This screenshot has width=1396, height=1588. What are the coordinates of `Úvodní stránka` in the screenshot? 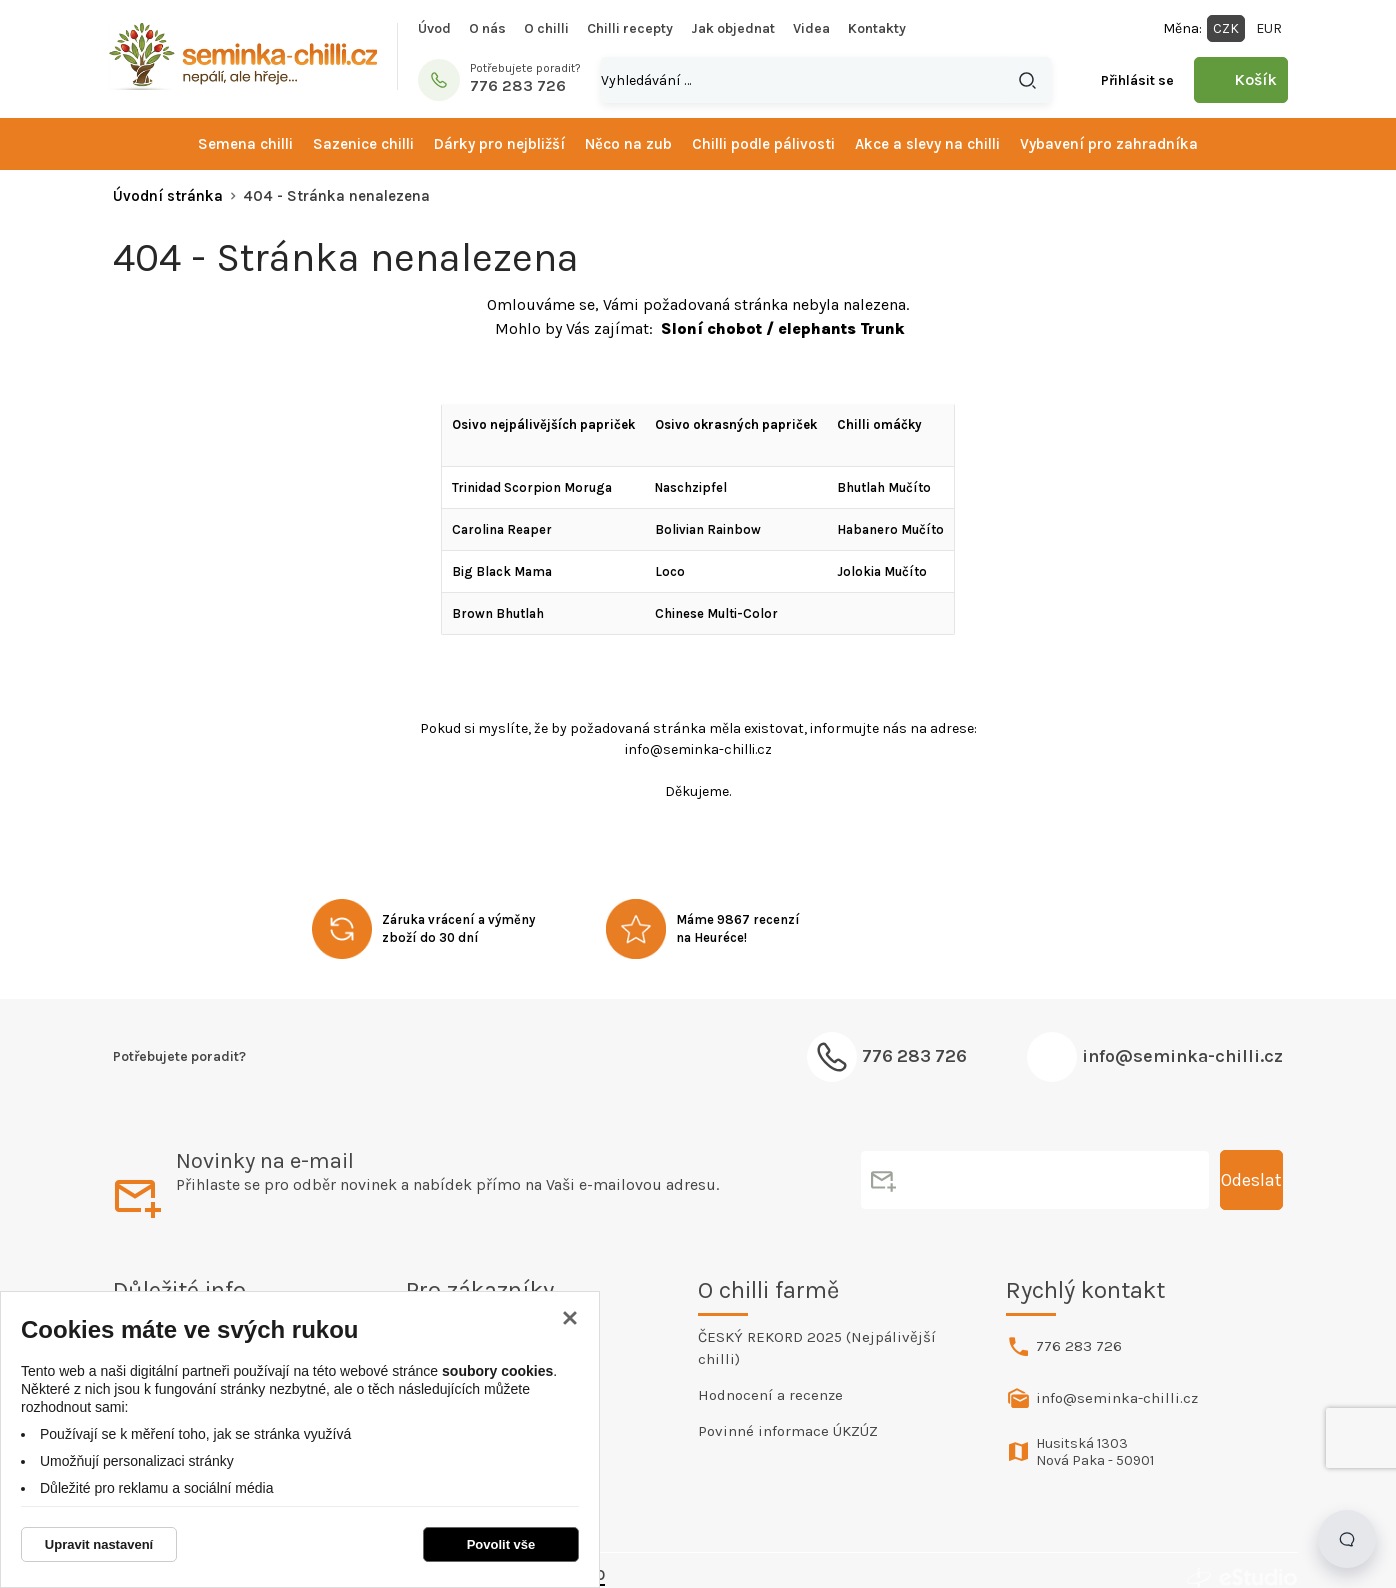 It's located at (168, 196).